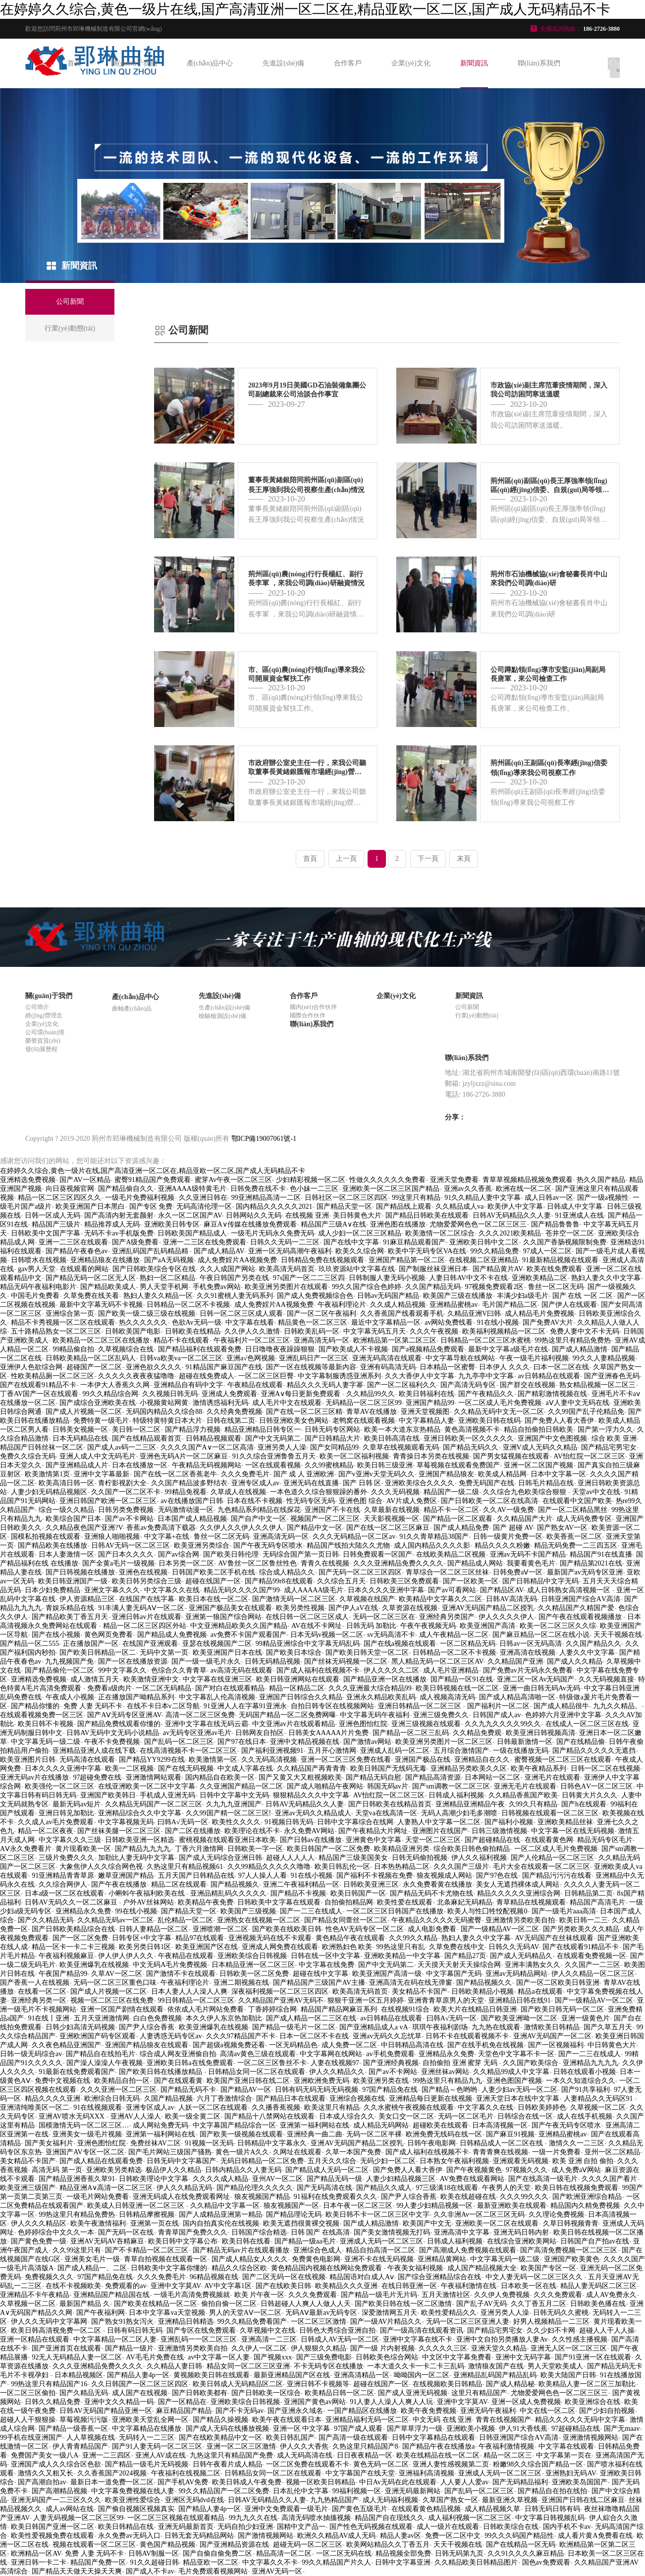  What do you see at coordinates (364, 2455) in the screenshot?
I see `日日夜夜精品一区` at bounding box center [364, 2455].